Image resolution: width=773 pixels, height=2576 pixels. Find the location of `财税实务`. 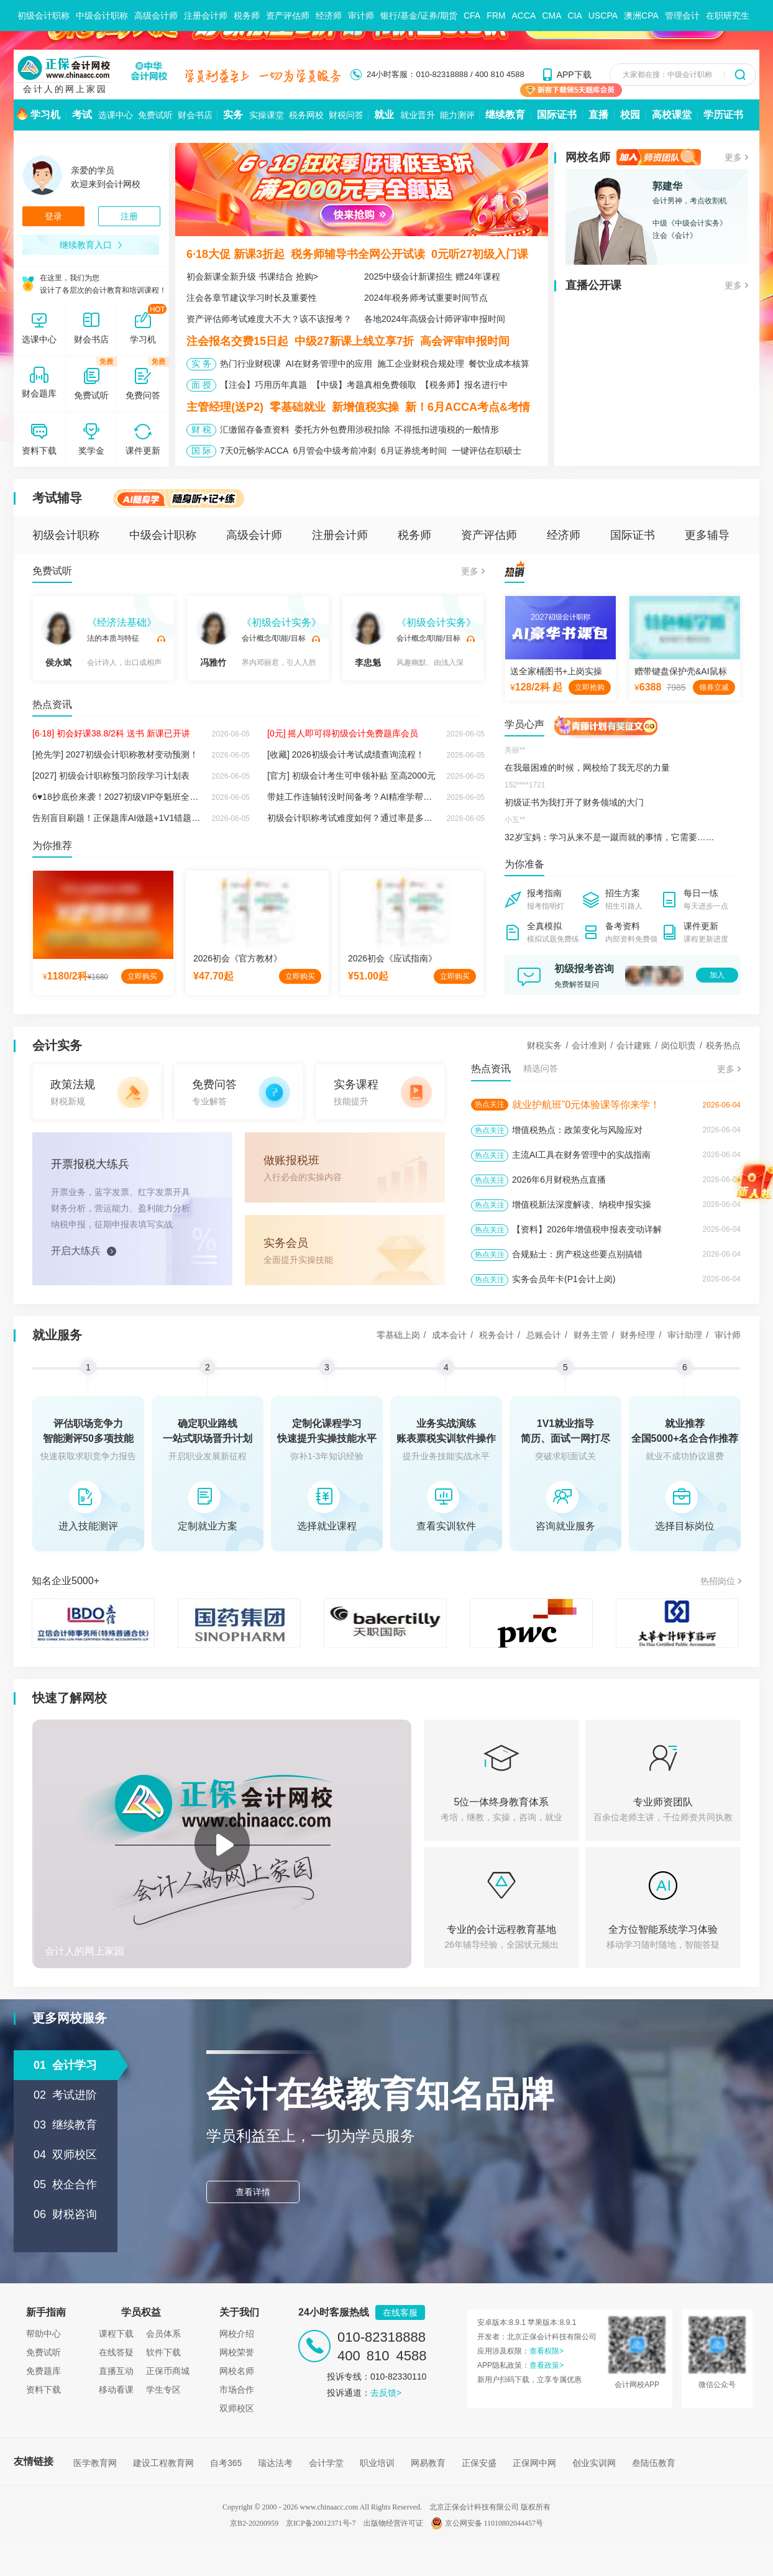

财税实务 is located at coordinates (544, 1045).